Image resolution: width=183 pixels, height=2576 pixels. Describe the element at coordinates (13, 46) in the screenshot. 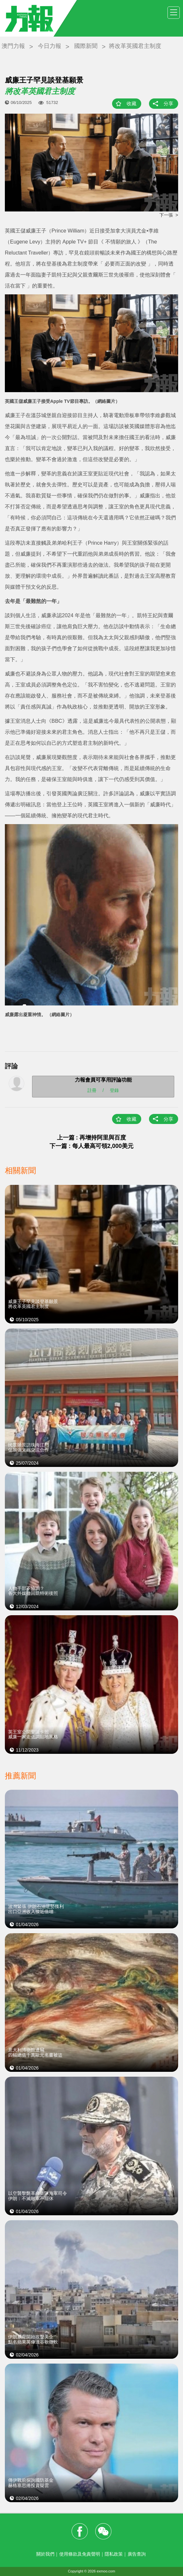

I see `澳門力報` at that location.